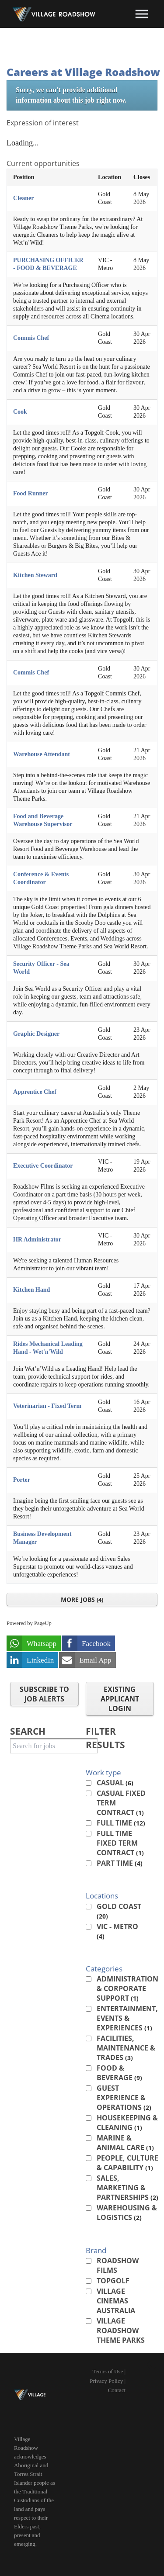  I want to click on Conference & Events Coordinator, so click(41, 878).